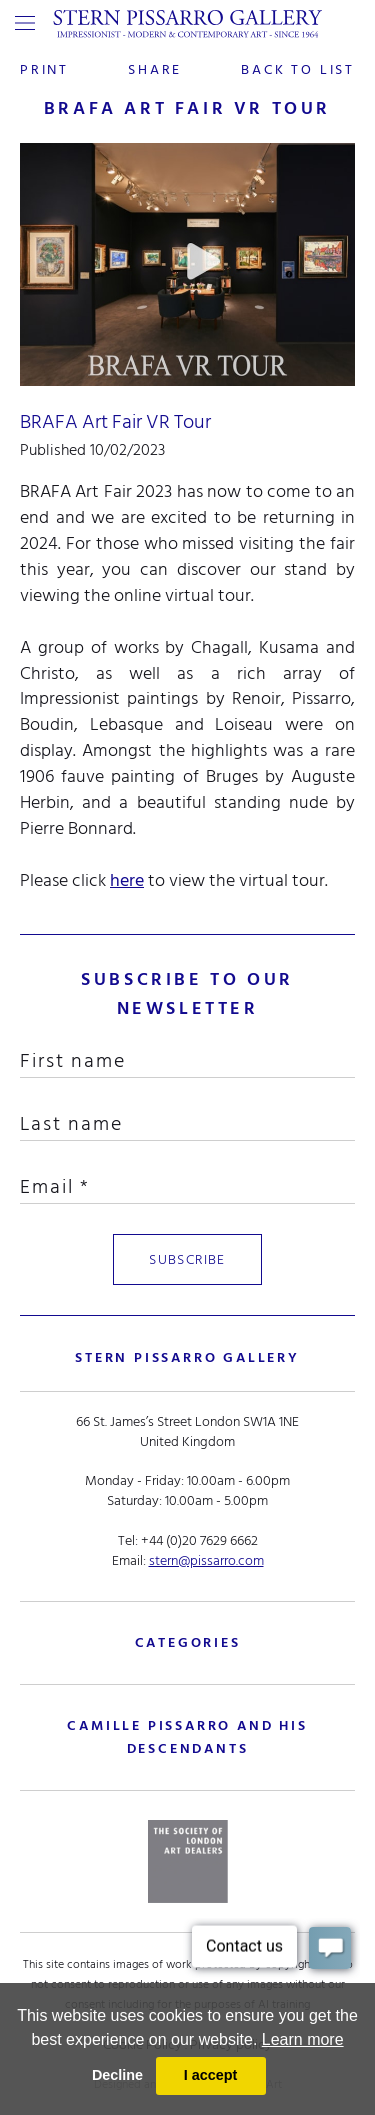 Image resolution: width=375 pixels, height=2115 pixels. I want to click on STERN PISSARRO GALLERY, so click(187, 1357).